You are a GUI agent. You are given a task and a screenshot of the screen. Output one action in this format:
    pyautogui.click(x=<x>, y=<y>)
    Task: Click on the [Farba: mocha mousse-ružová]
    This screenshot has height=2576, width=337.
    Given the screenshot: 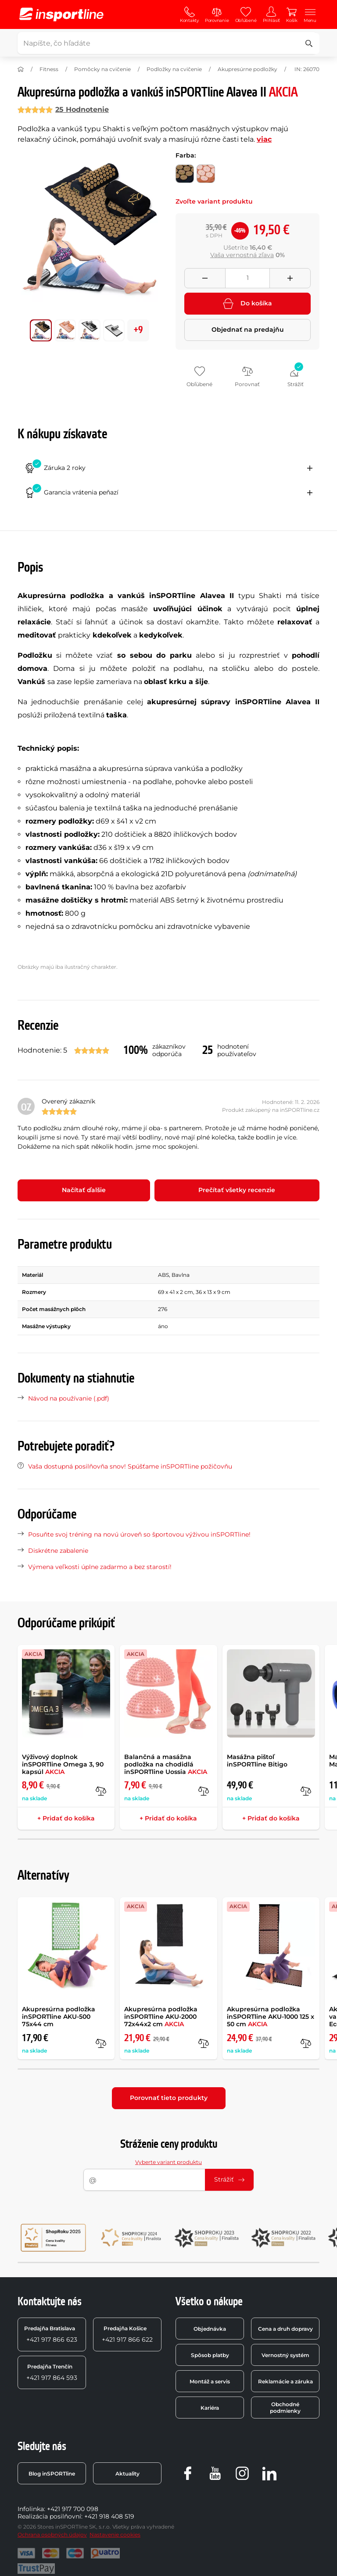 What is the action you would take?
    pyautogui.click(x=206, y=174)
    